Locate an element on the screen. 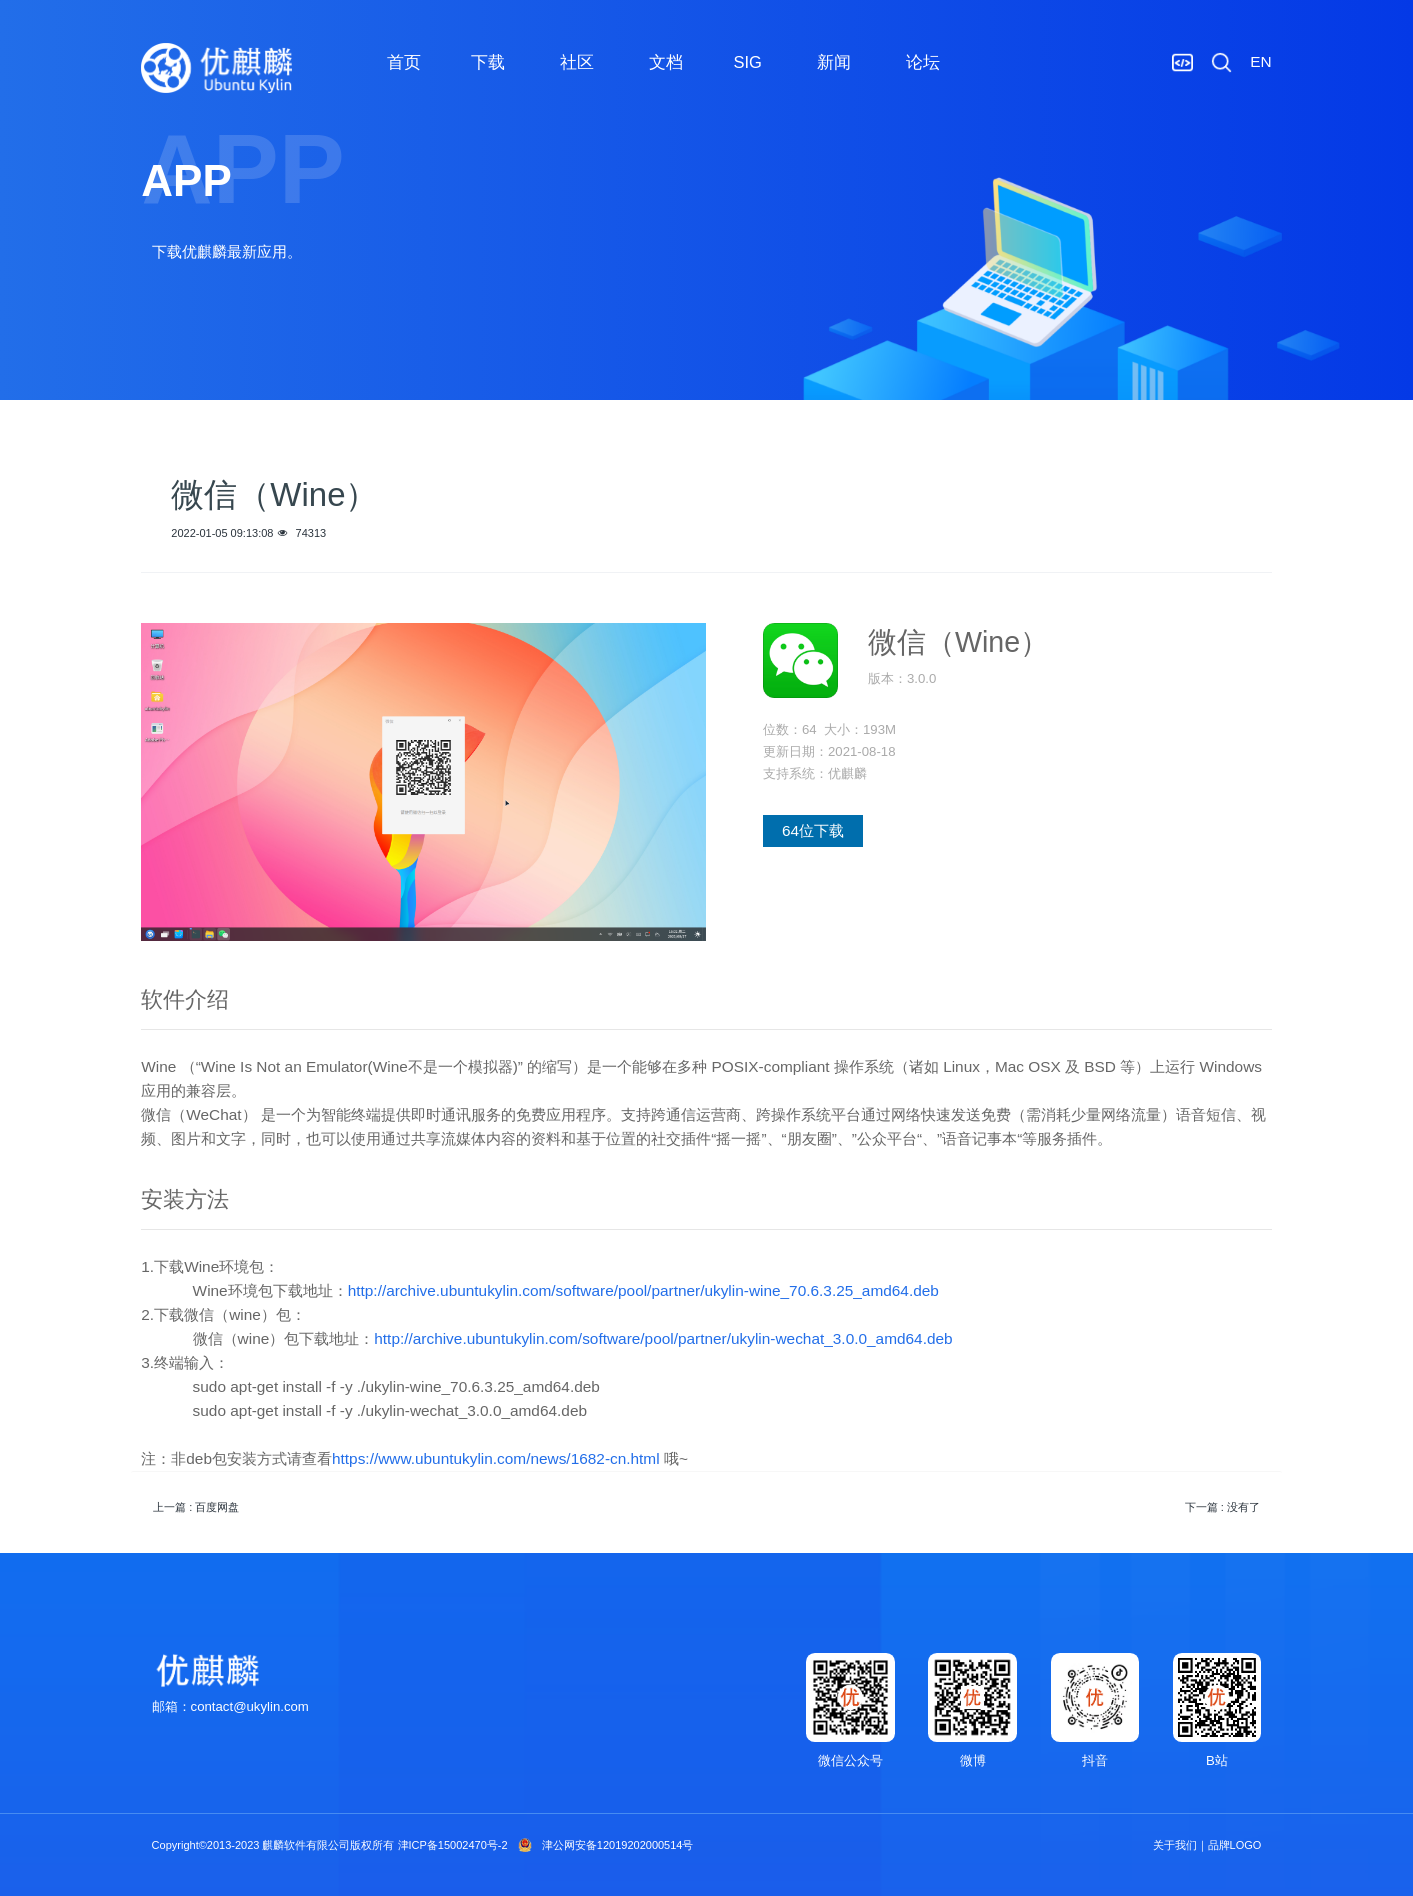  下一篇 is located at coordinates (1222, 1507).